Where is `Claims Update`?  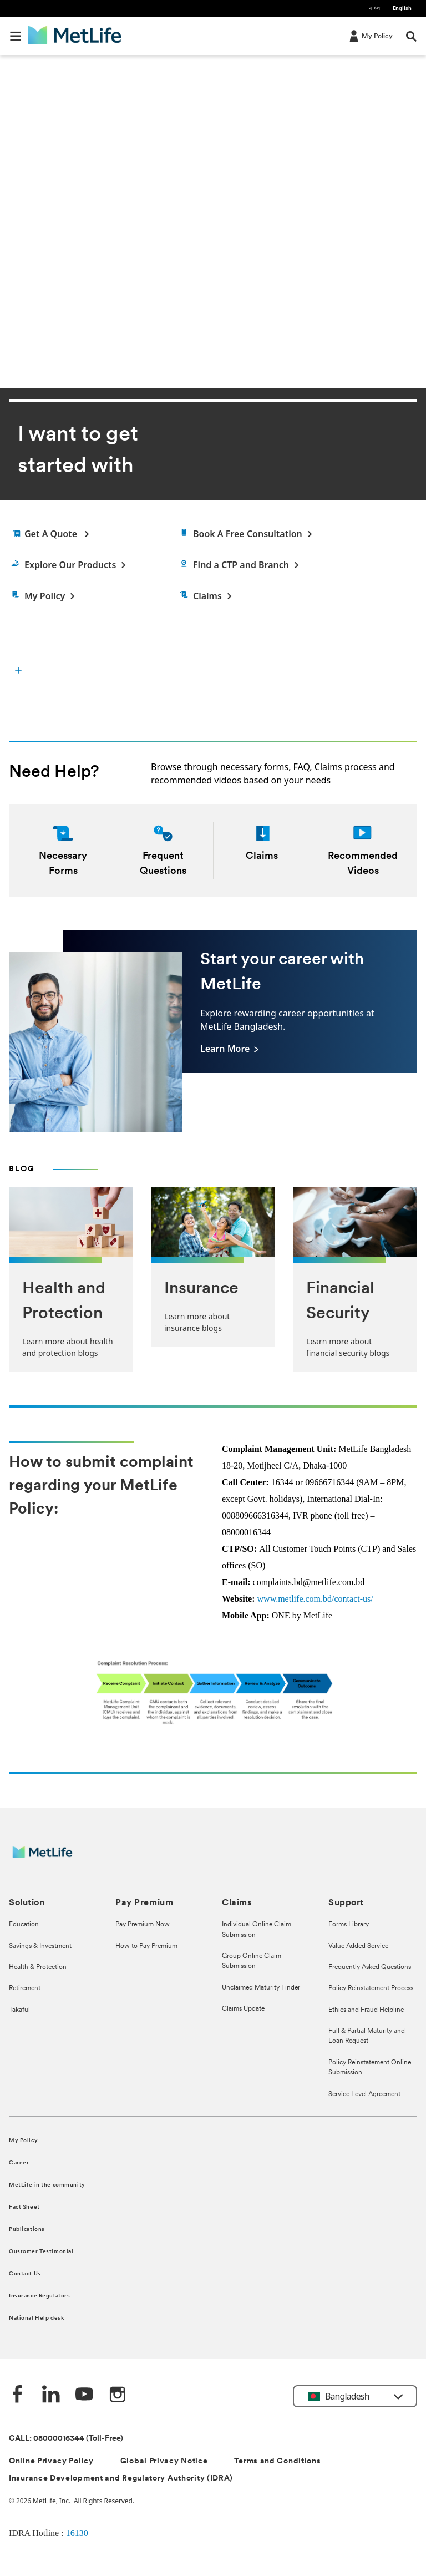 Claims Update is located at coordinates (243, 2009).